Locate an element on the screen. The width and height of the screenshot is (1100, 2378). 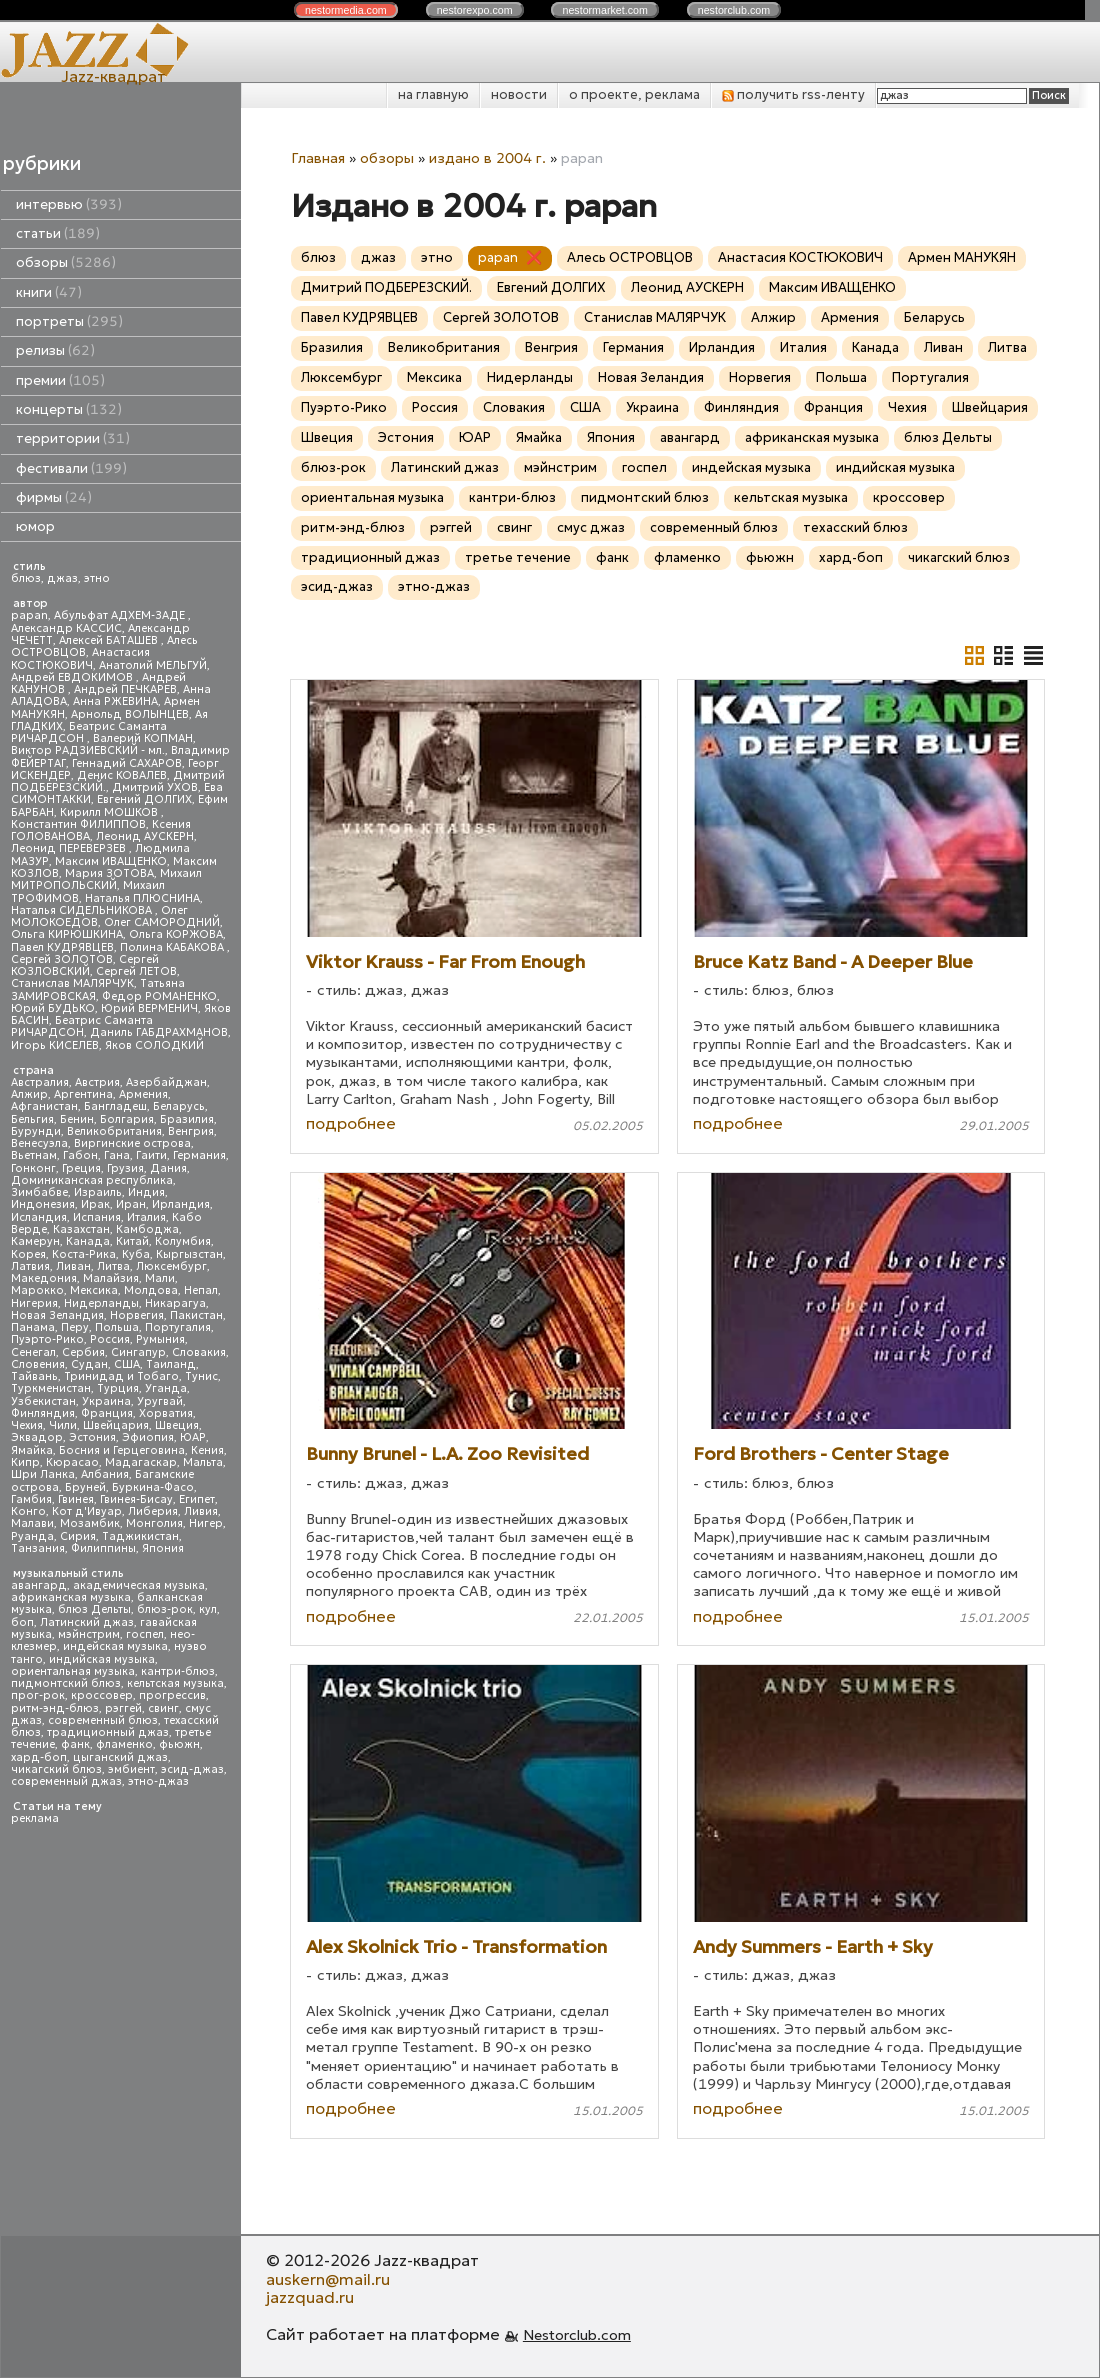
Исландия is located at coordinates (39, 1217).